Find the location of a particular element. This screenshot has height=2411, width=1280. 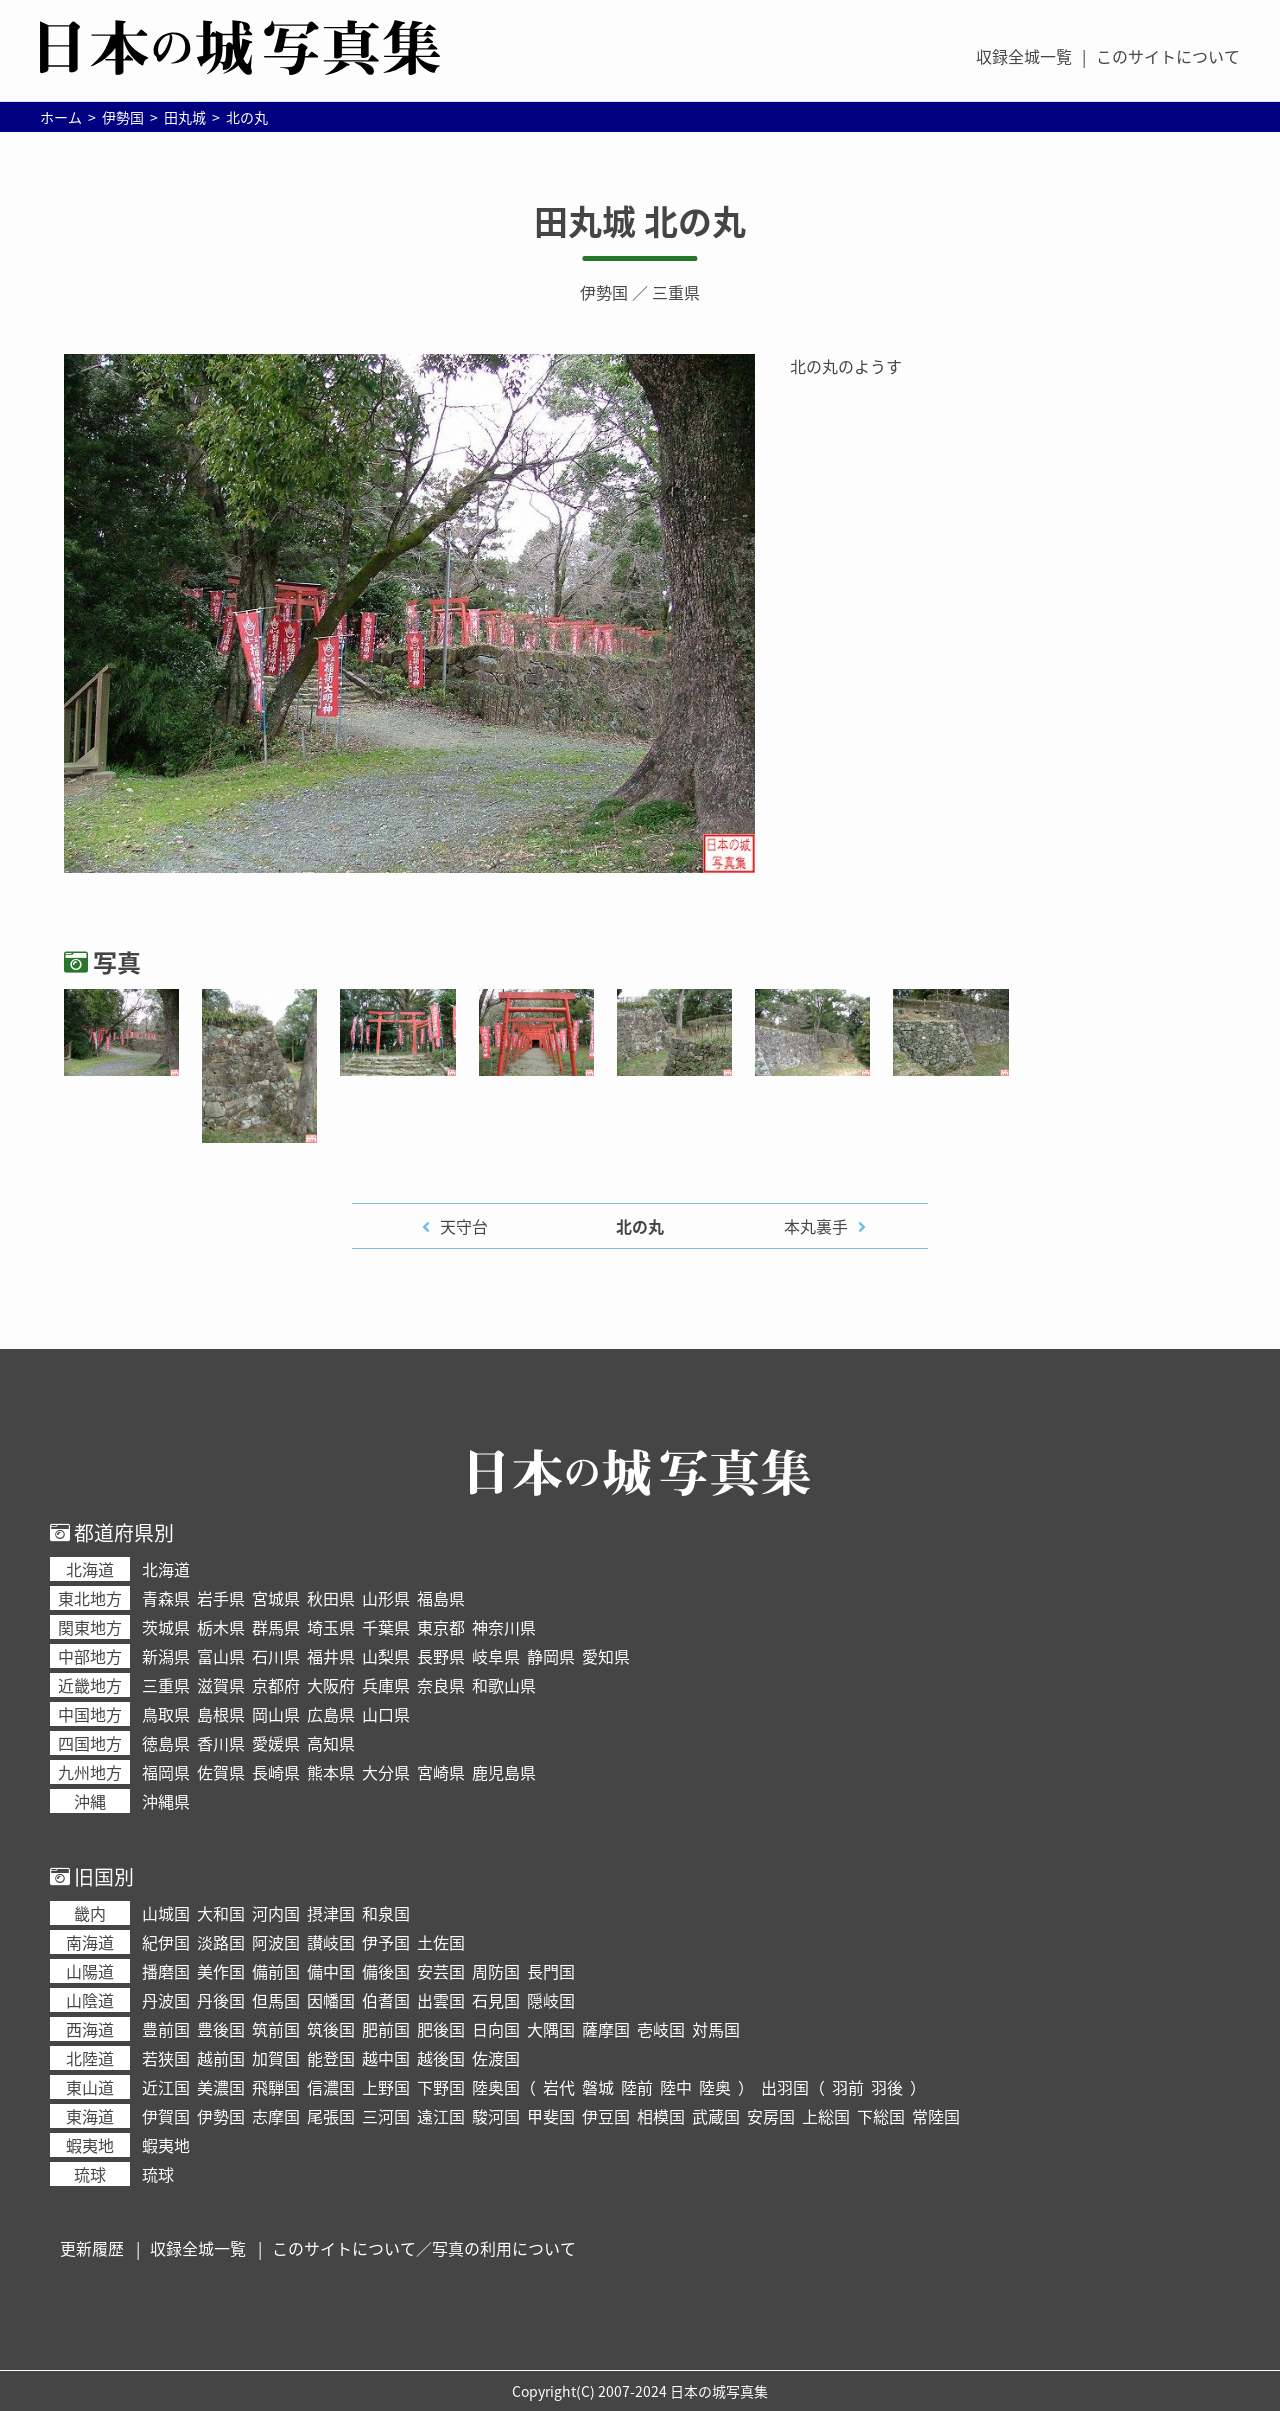

播磨国 is located at coordinates (166, 1971).